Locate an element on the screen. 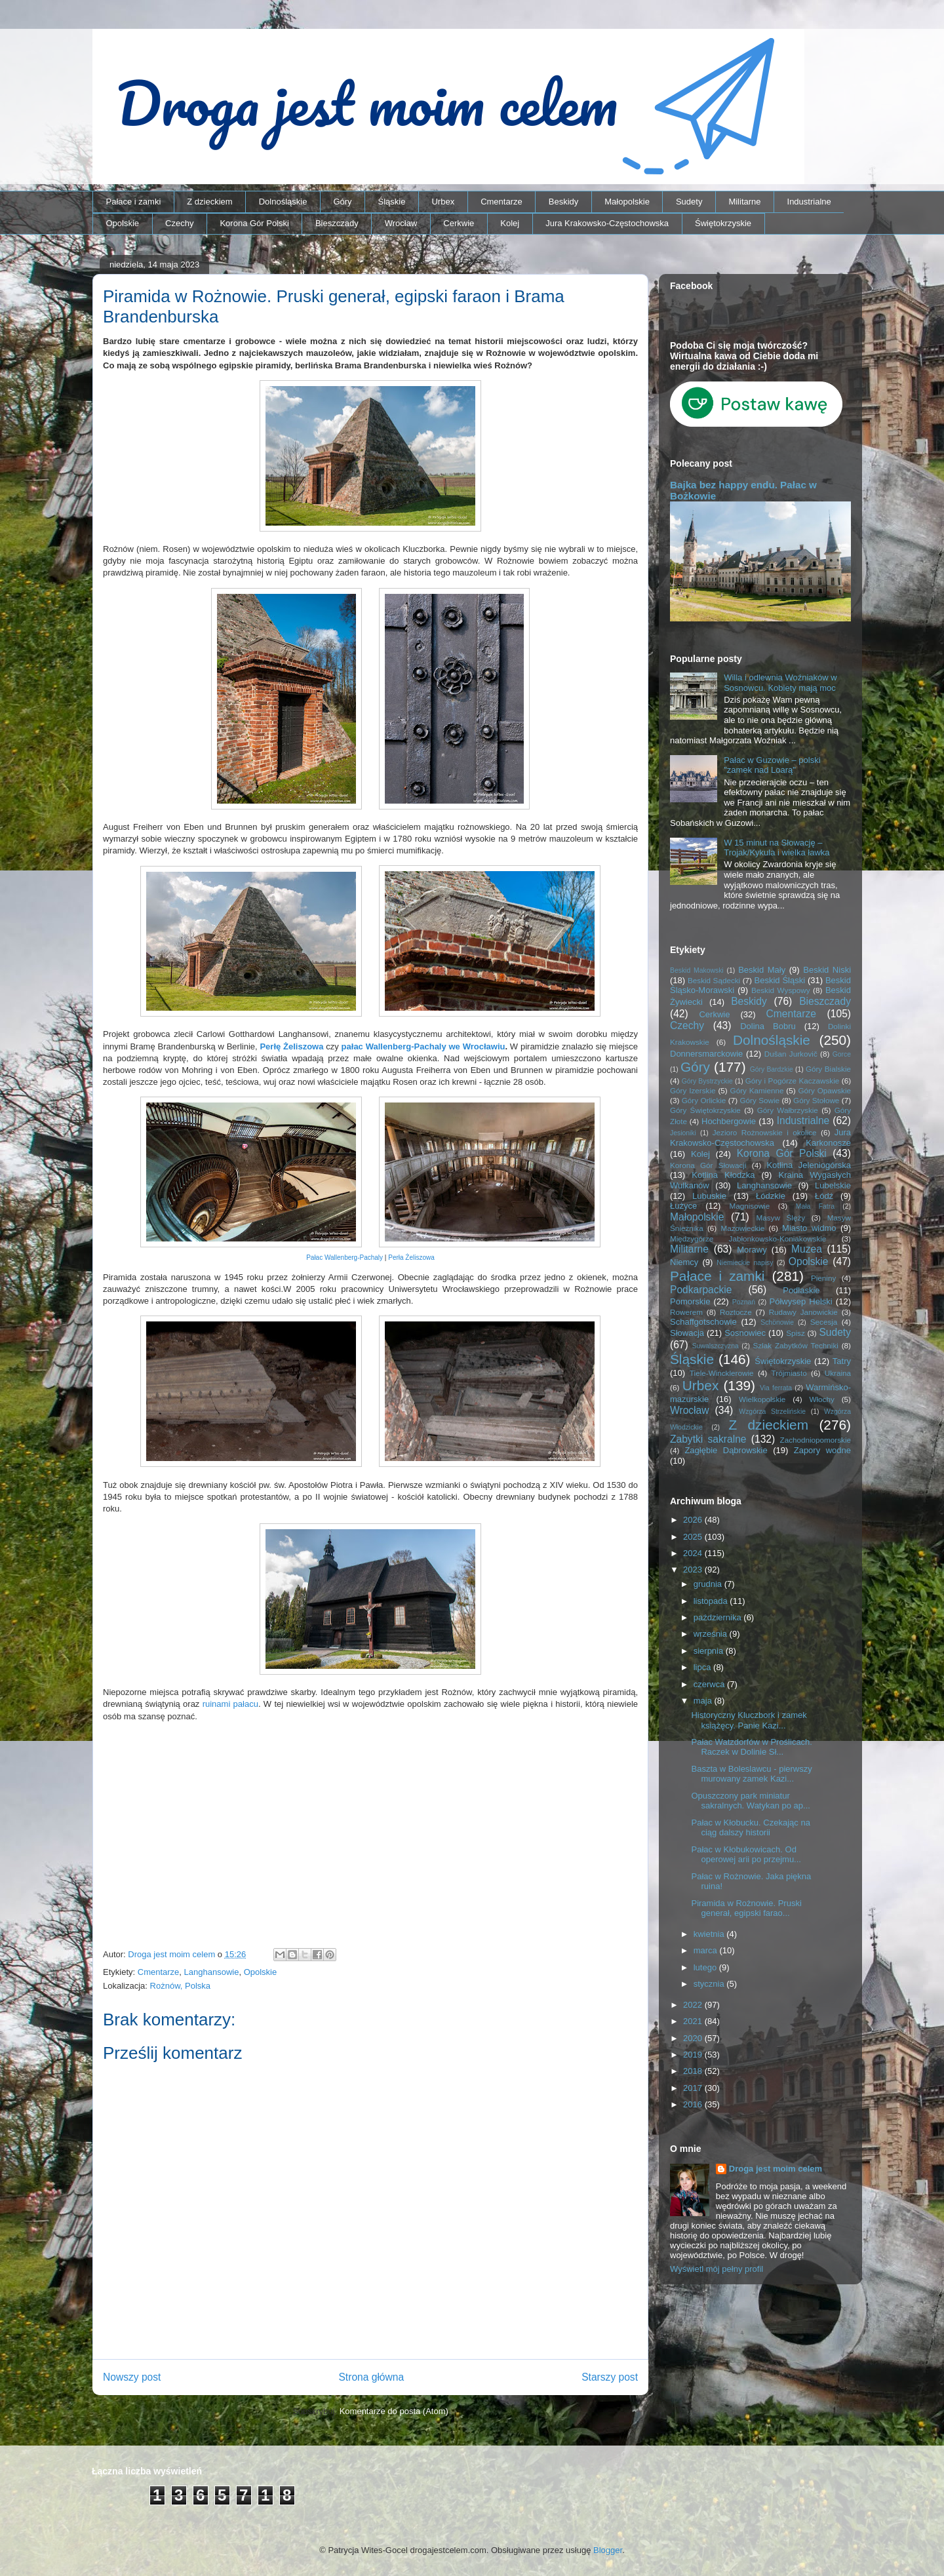 The height and width of the screenshot is (2576, 944). 2022 is located at coordinates (694, 2005).